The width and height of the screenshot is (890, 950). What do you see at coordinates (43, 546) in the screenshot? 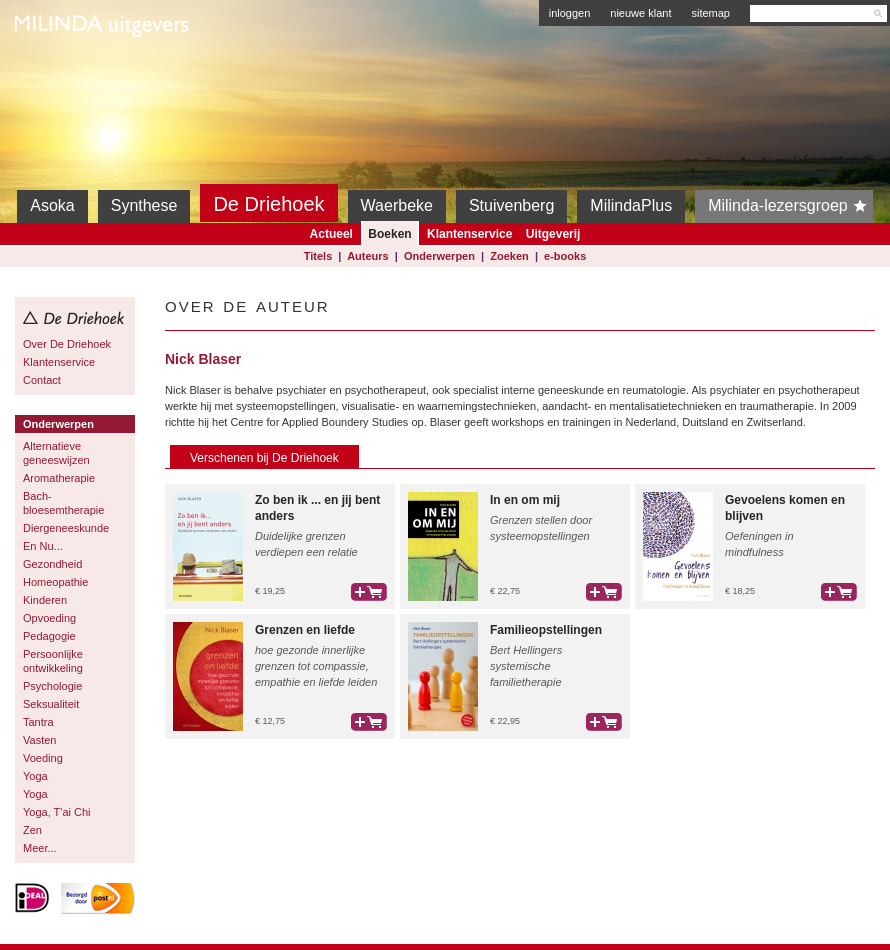
I see `En Nu...` at bounding box center [43, 546].